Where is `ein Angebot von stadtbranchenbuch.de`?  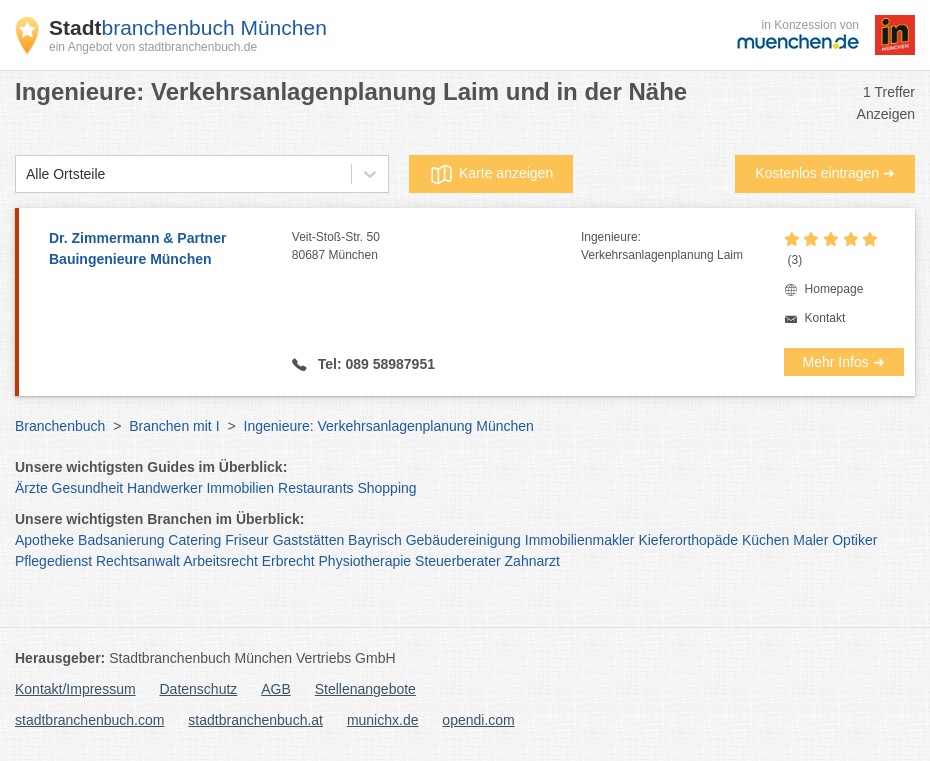 ein Angebot von stadtbranchenbuch.de is located at coordinates (153, 47).